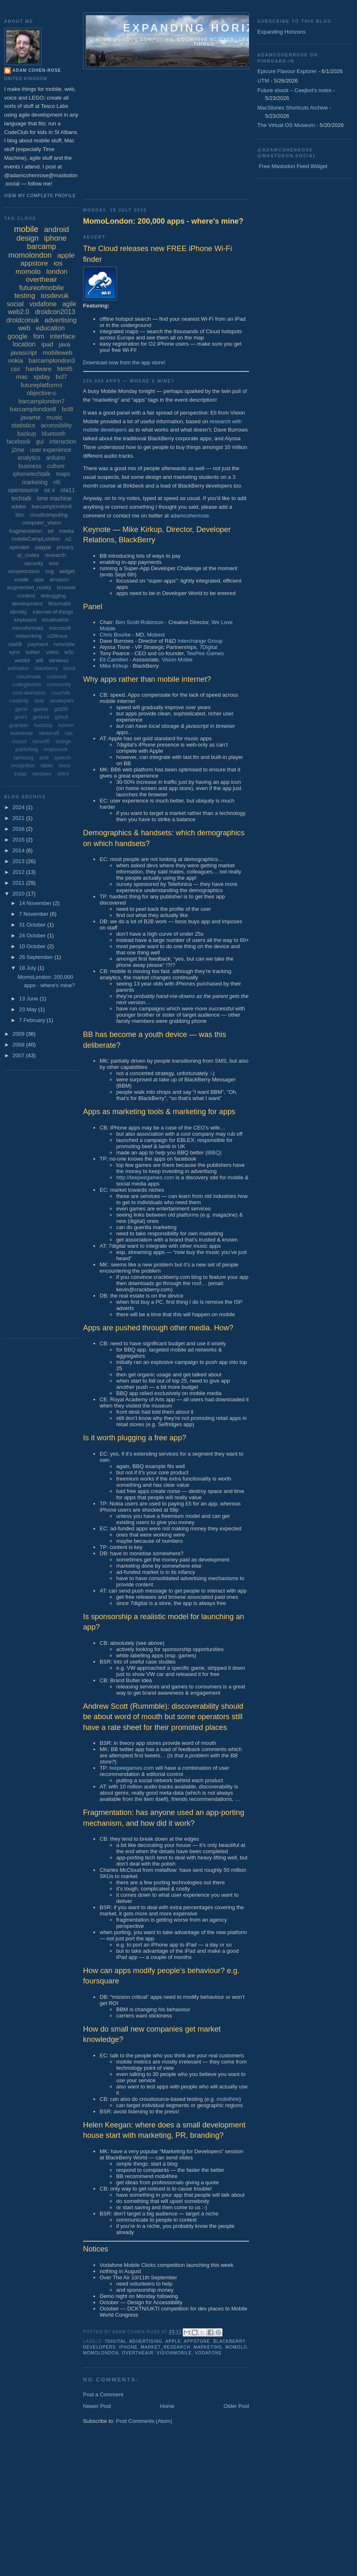  What do you see at coordinates (54, 498) in the screenshot?
I see `time machine` at bounding box center [54, 498].